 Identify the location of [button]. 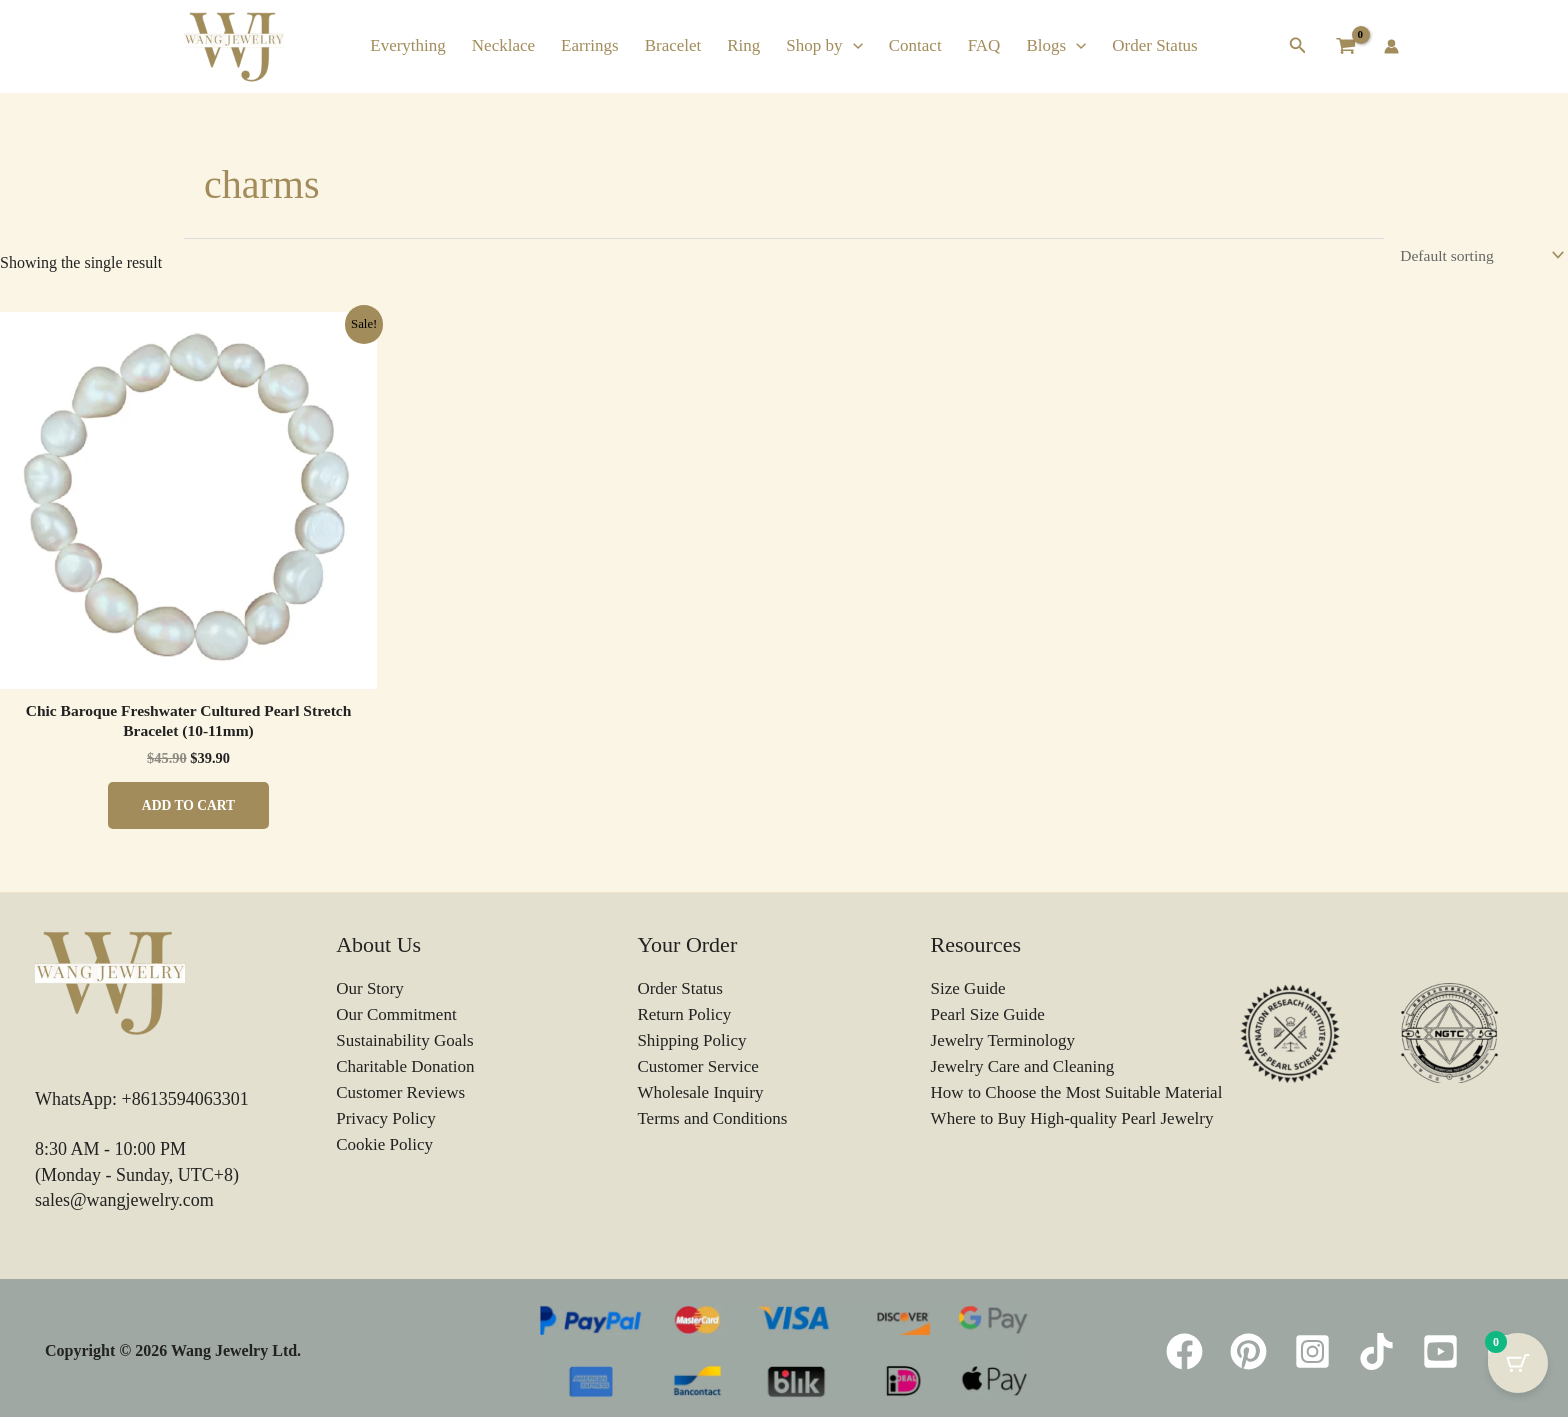
(853, 45).